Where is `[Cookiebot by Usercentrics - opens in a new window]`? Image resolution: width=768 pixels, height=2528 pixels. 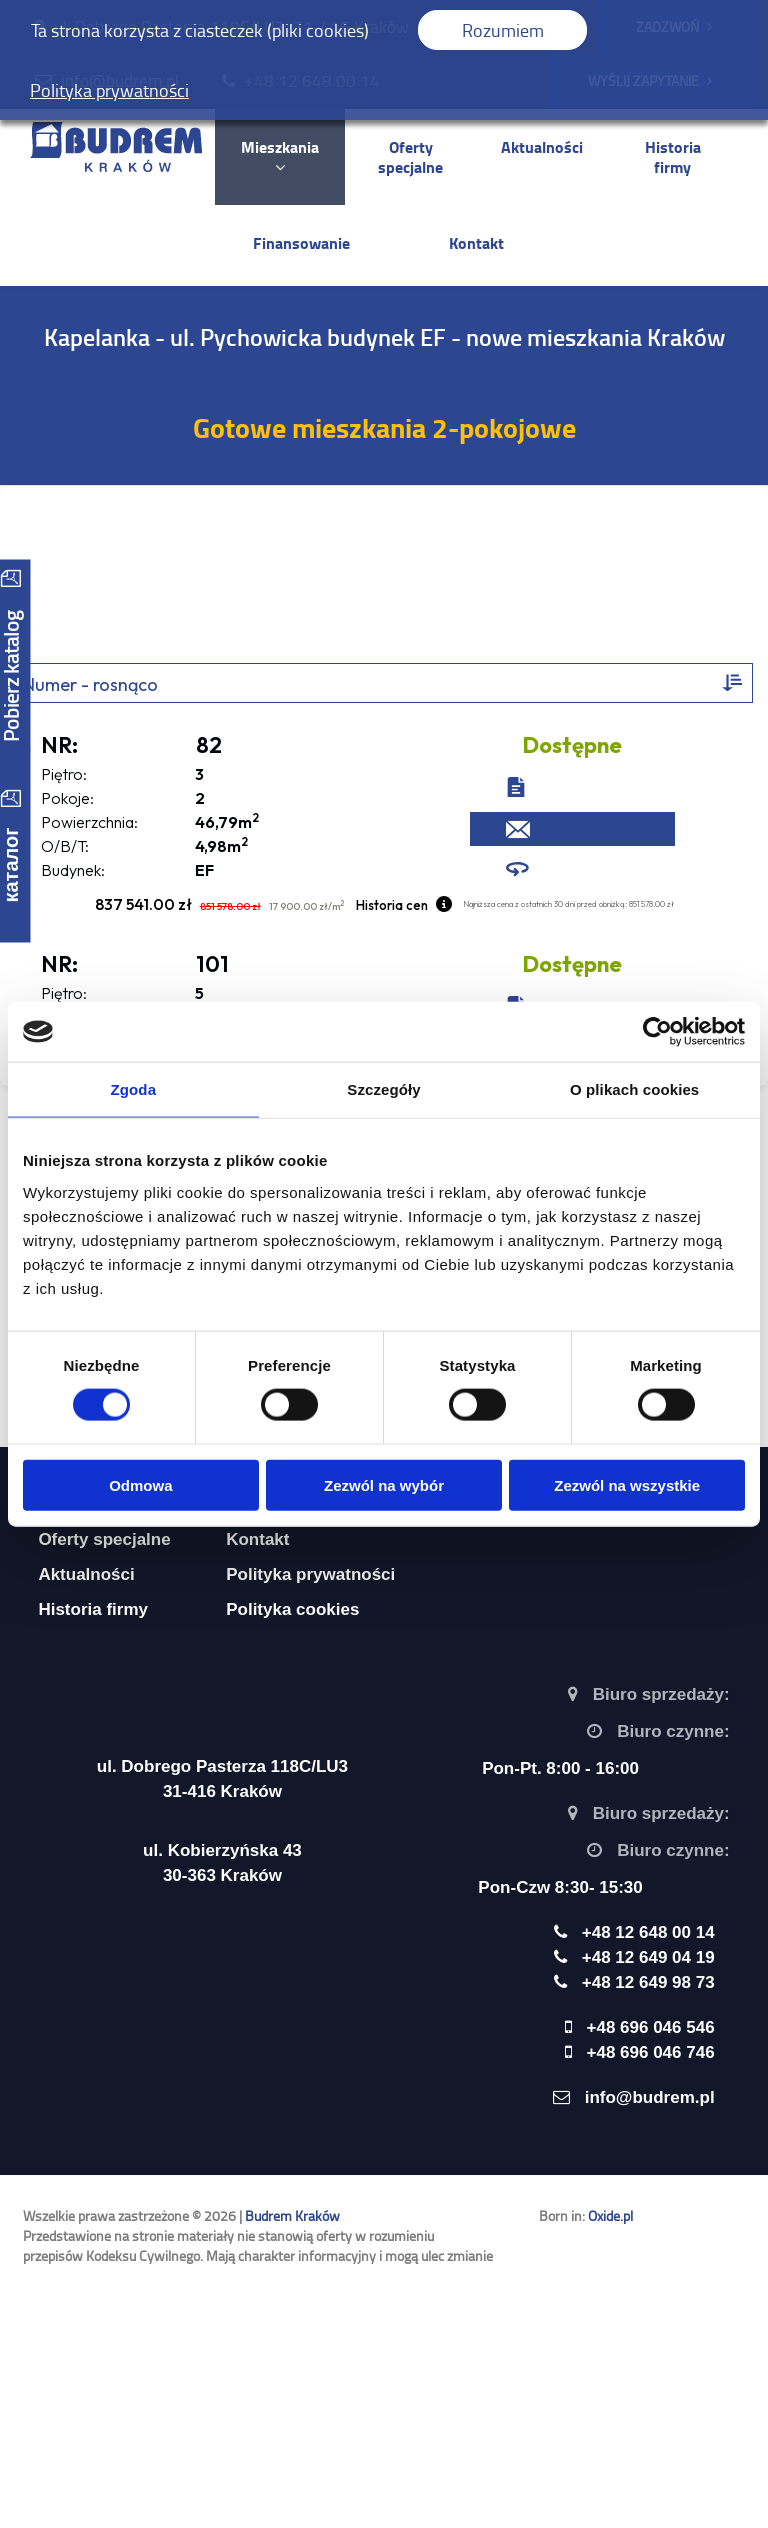
[Cookiebot by Usercentrics - opens in a new window] is located at coordinates (657, 1032).